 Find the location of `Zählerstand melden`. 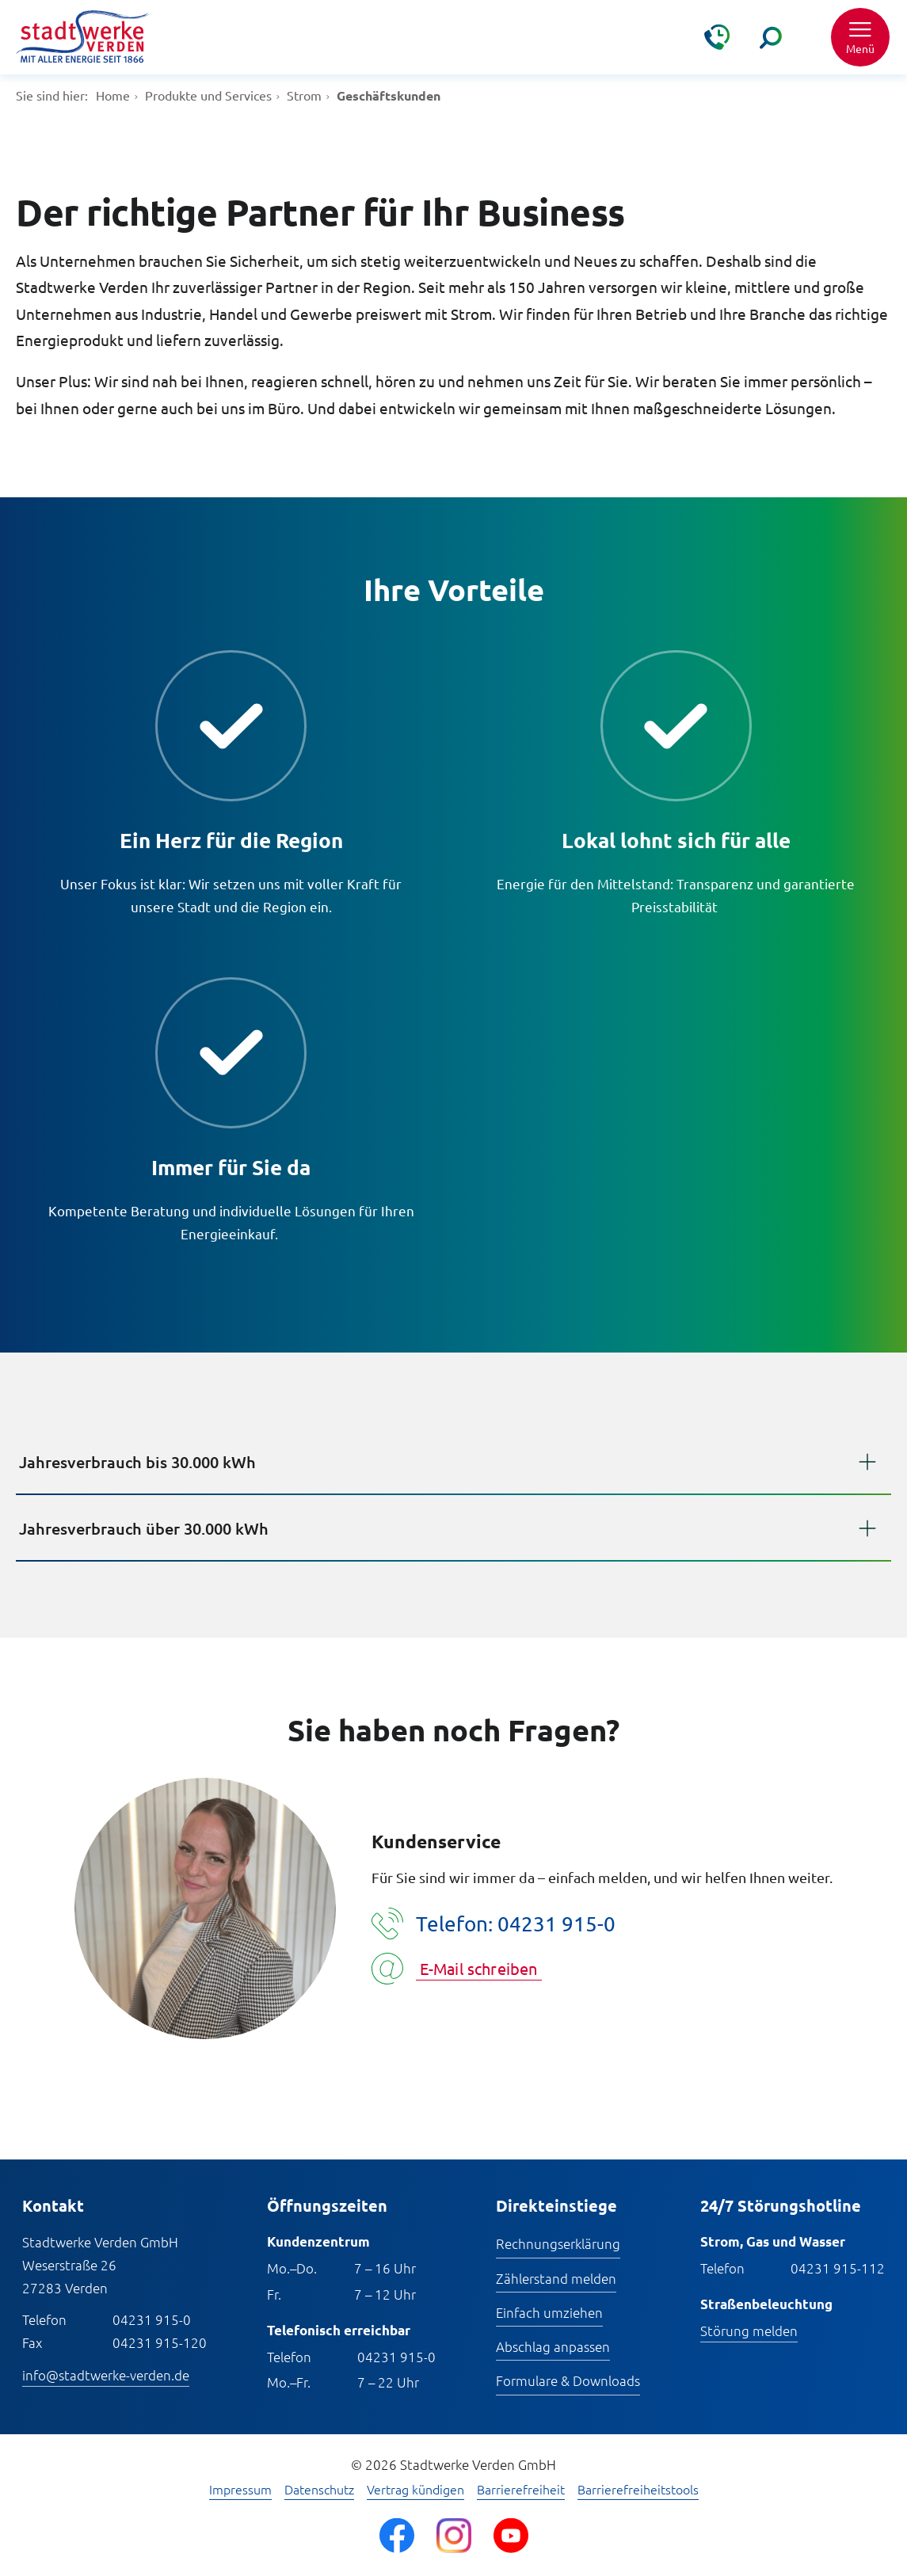

Zählerstand melden is located at coordinates (556, 2278).